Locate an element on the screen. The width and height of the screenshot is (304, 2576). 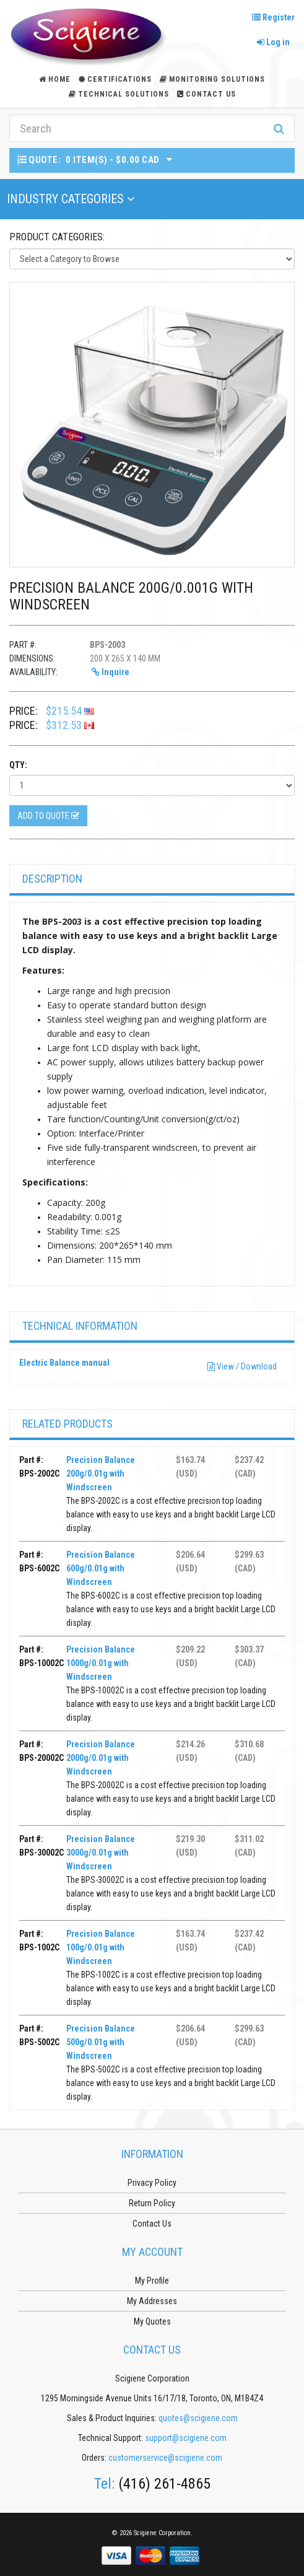
My Profile is located at coordinates (152, 2281).